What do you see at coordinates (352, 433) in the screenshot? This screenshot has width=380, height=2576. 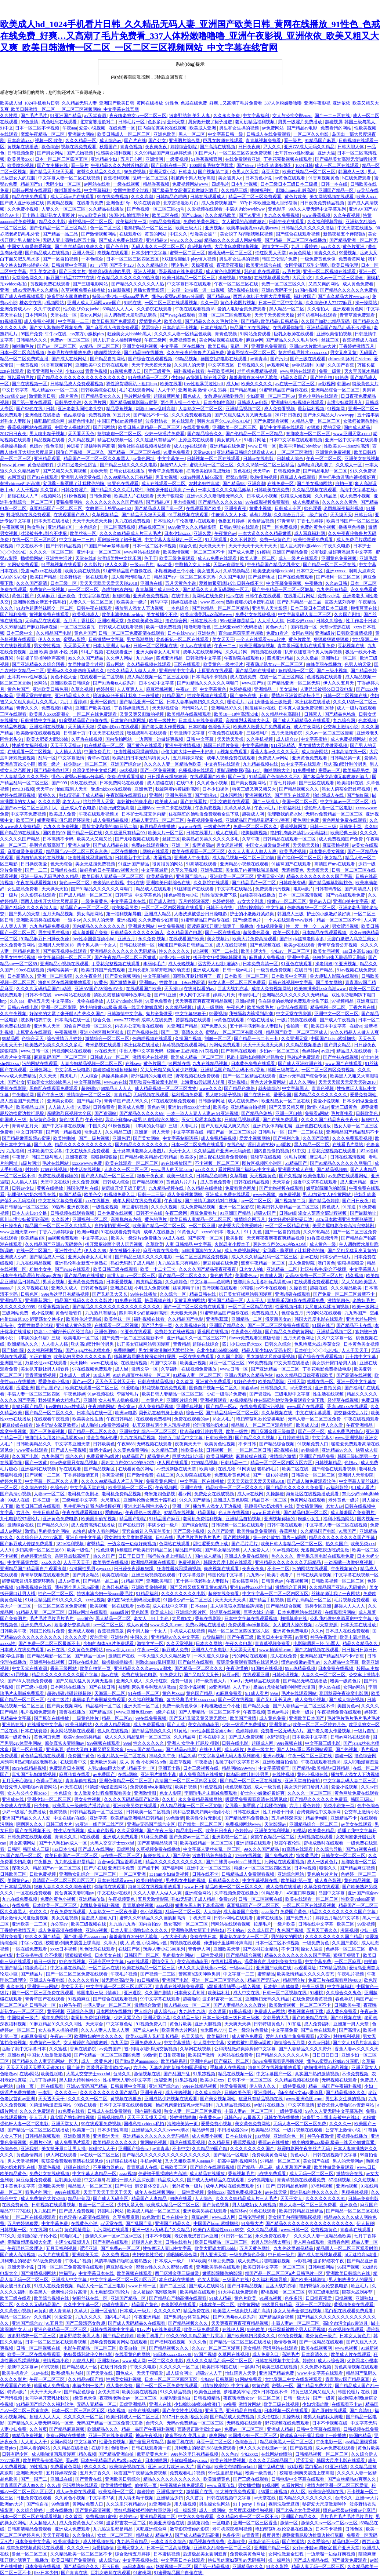 I see `www.亚洲天堂.com` at bounding box center [352, 433].